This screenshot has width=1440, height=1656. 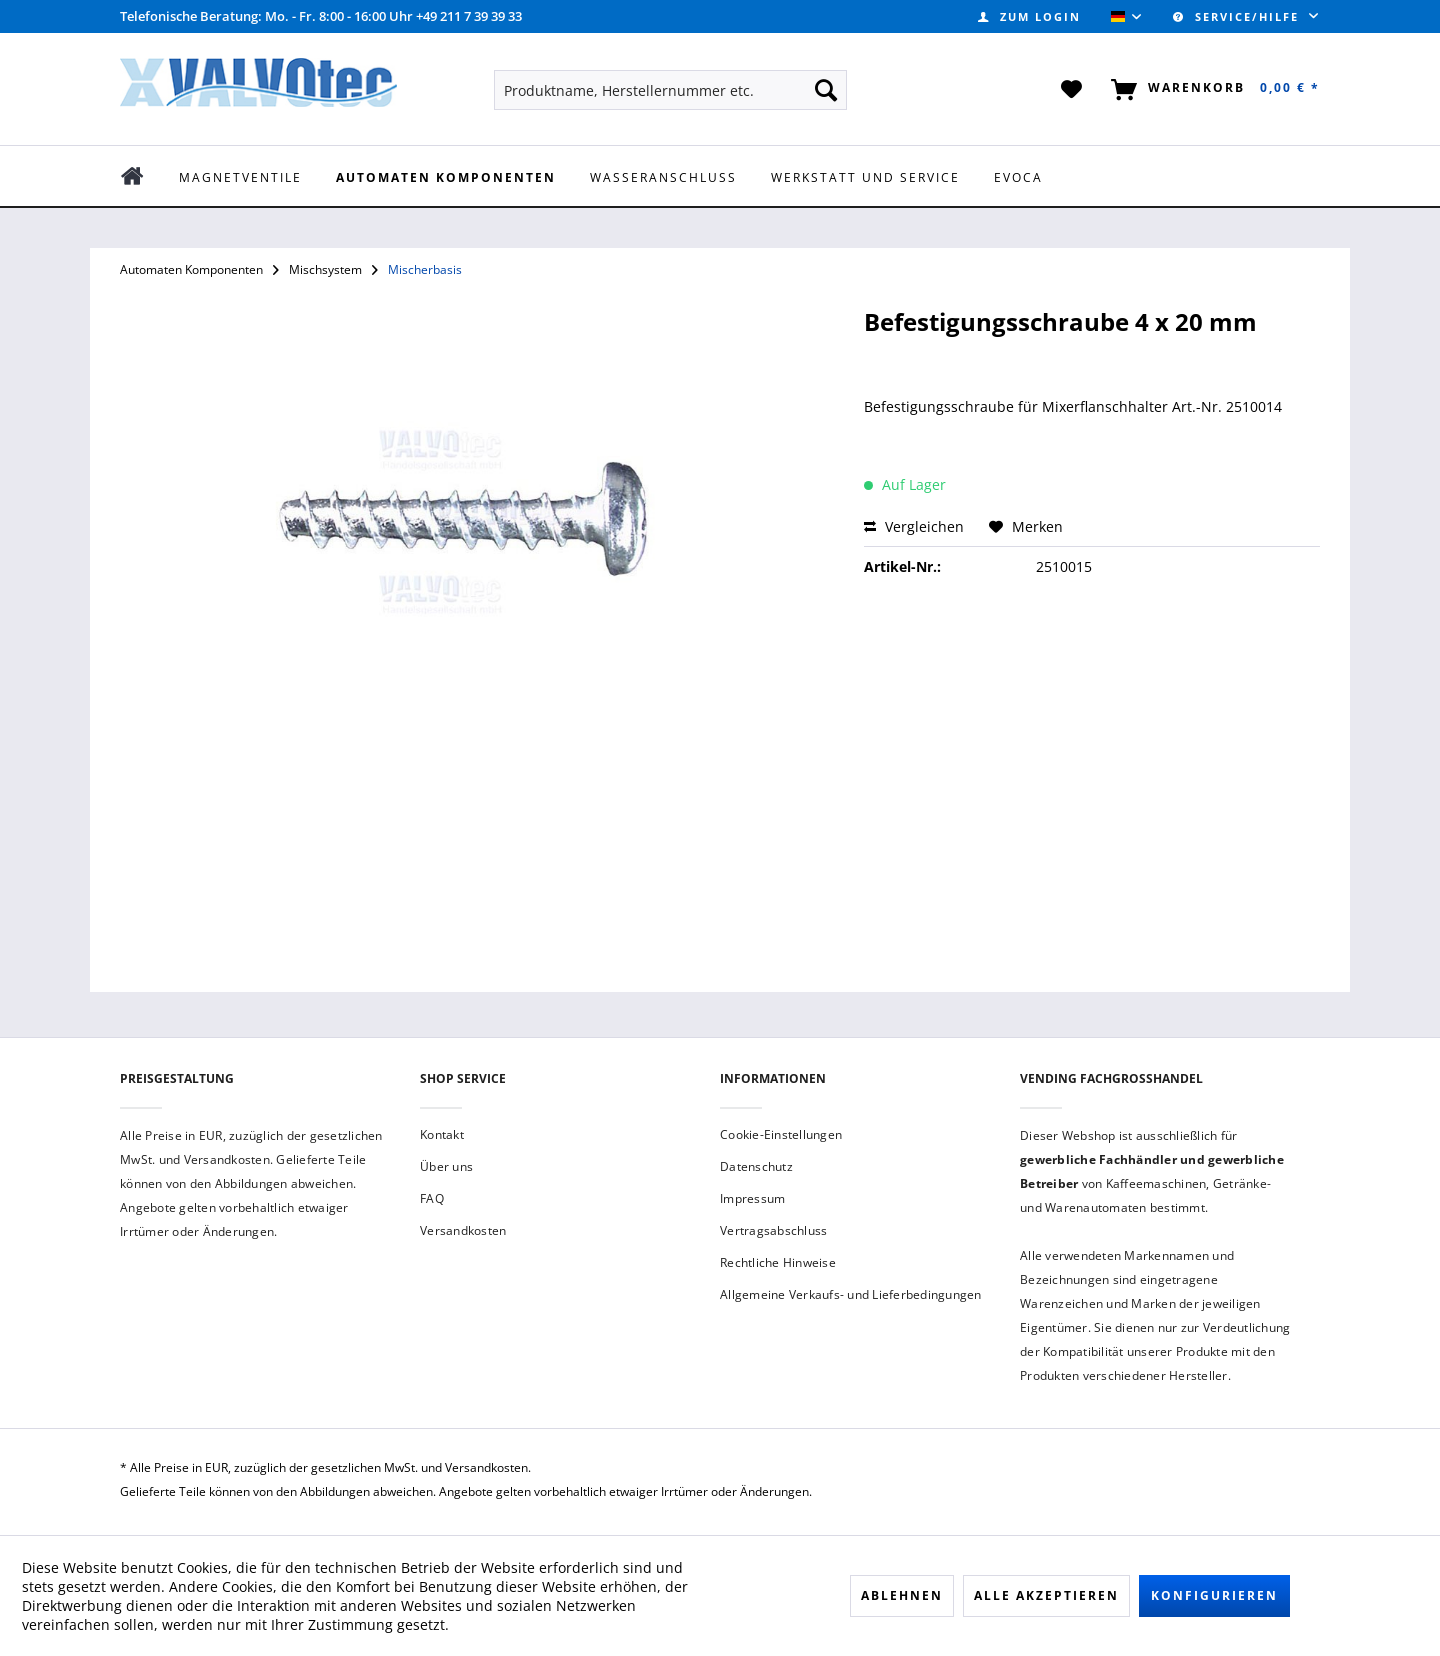 I want to click on Datenschutz, so click(x=756, y=1166).